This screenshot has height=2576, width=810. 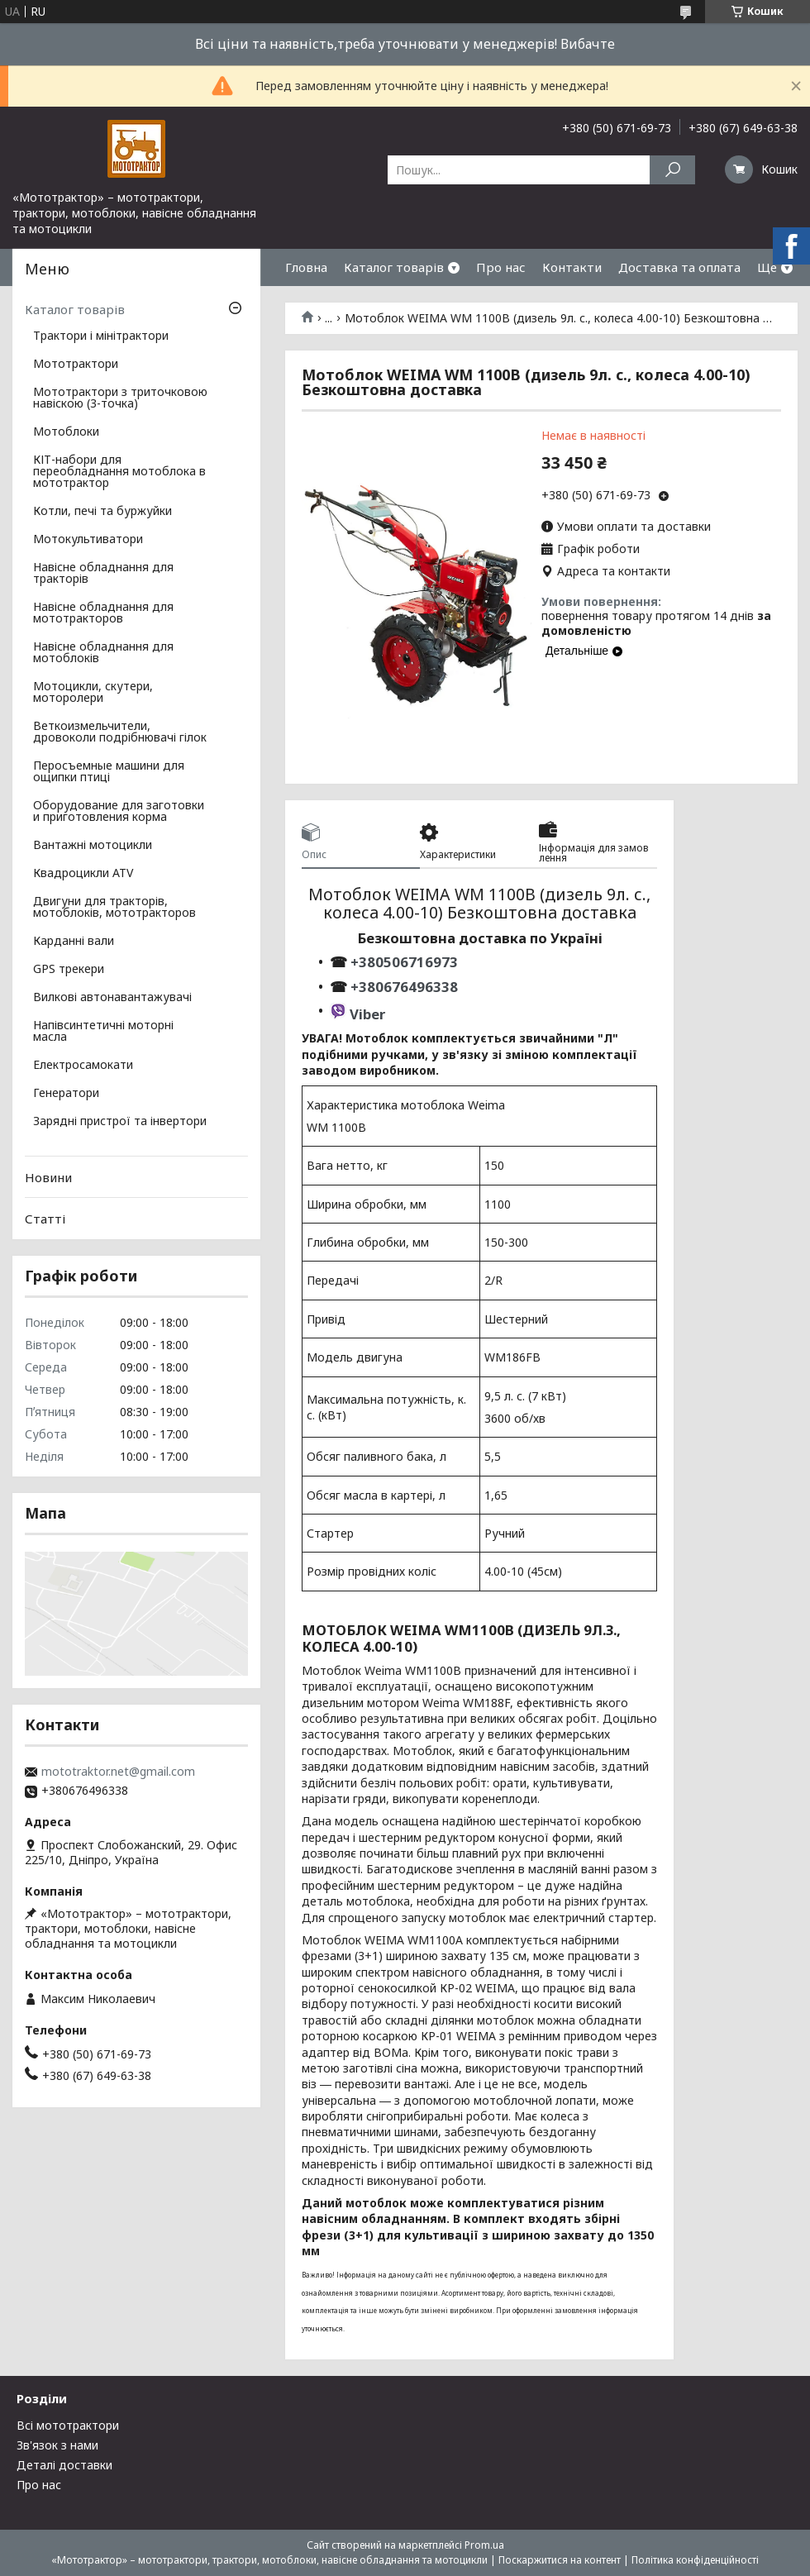 I want to click on Контакти, so click(x=572, y=267).